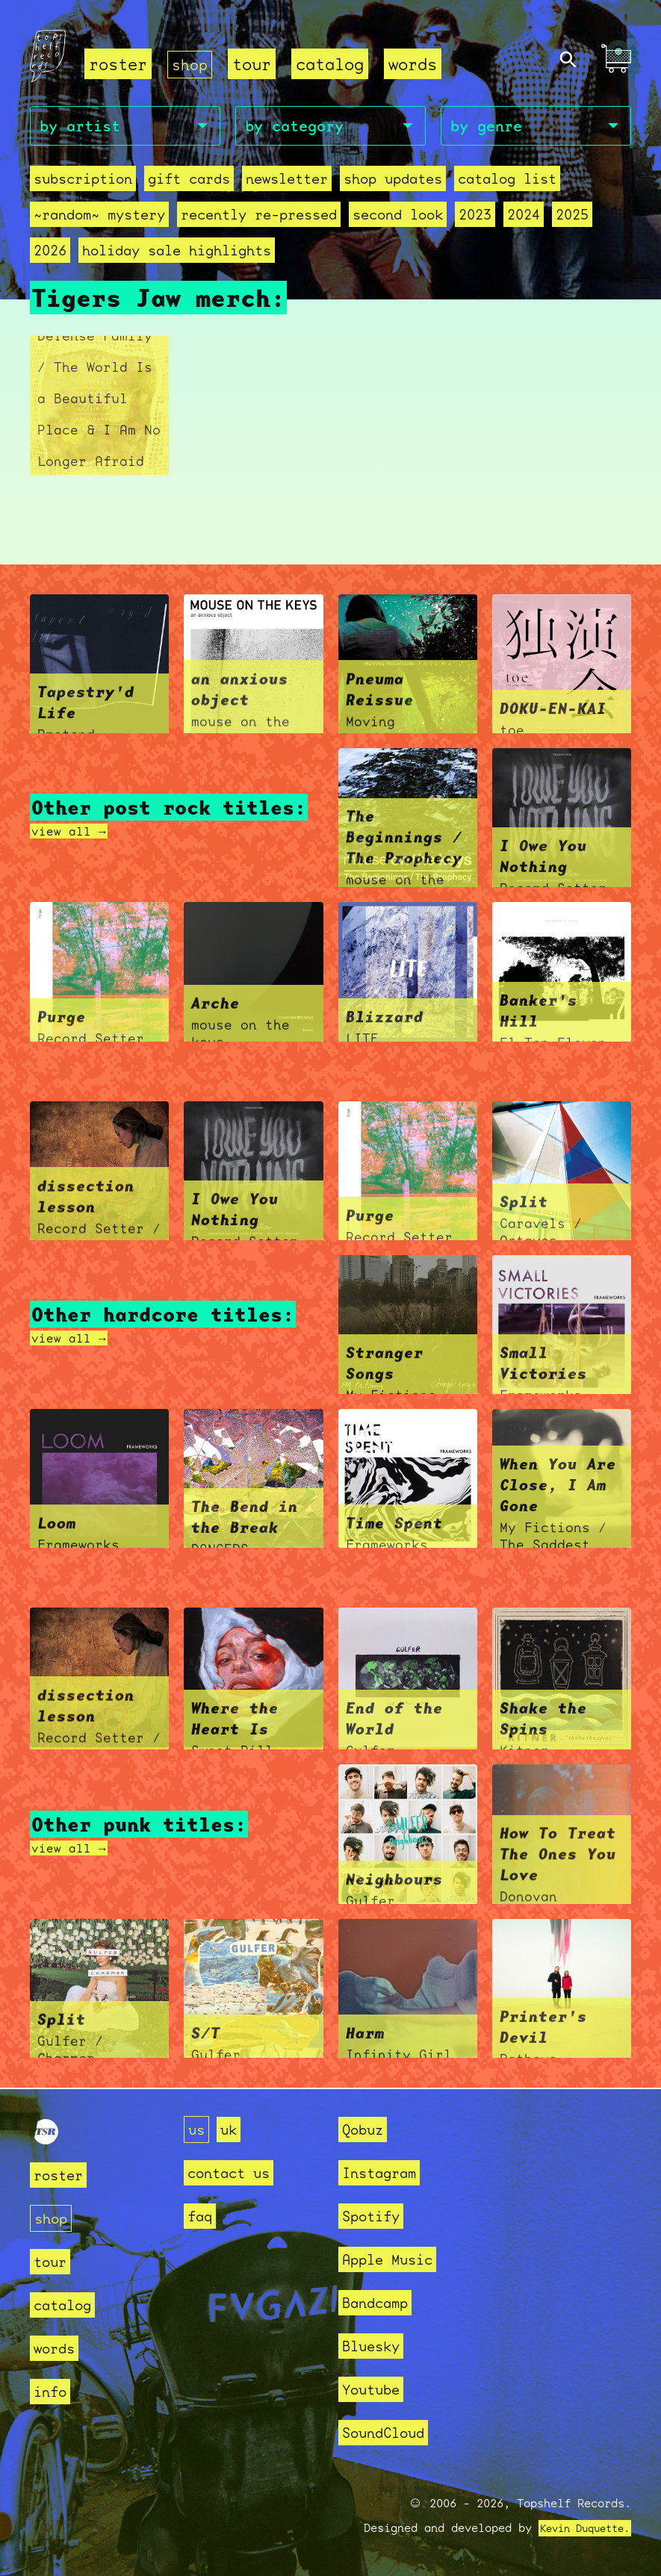  Describe the element at coordinates (376, 2346) in the screenshot. I see `Bluesky` at that location.